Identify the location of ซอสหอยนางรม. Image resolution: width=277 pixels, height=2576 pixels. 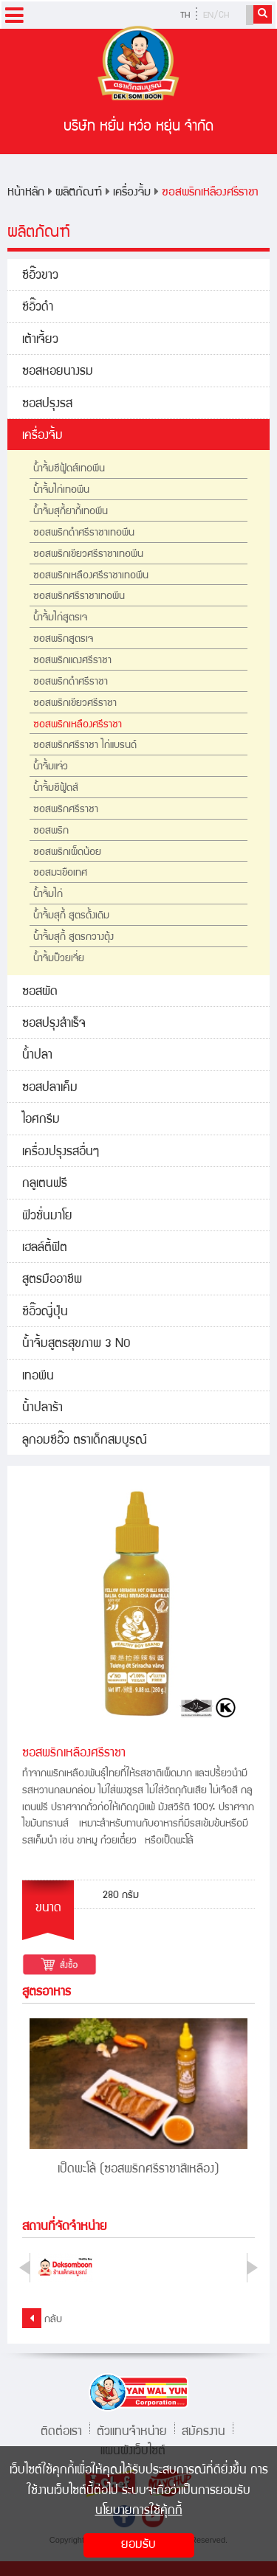
(57, 372).